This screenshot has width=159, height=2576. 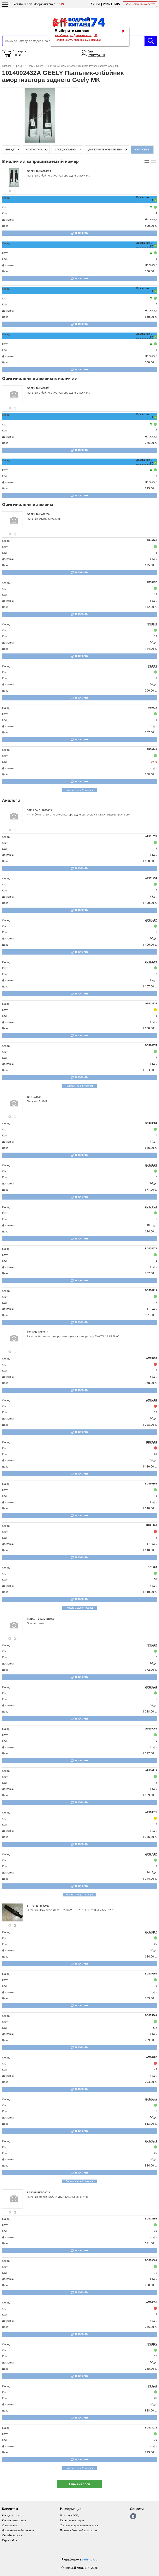 What do you see at coordinates (9, 2540) in the screenshot?
I see `Карта сайта` at bounding box center [9, 2540].